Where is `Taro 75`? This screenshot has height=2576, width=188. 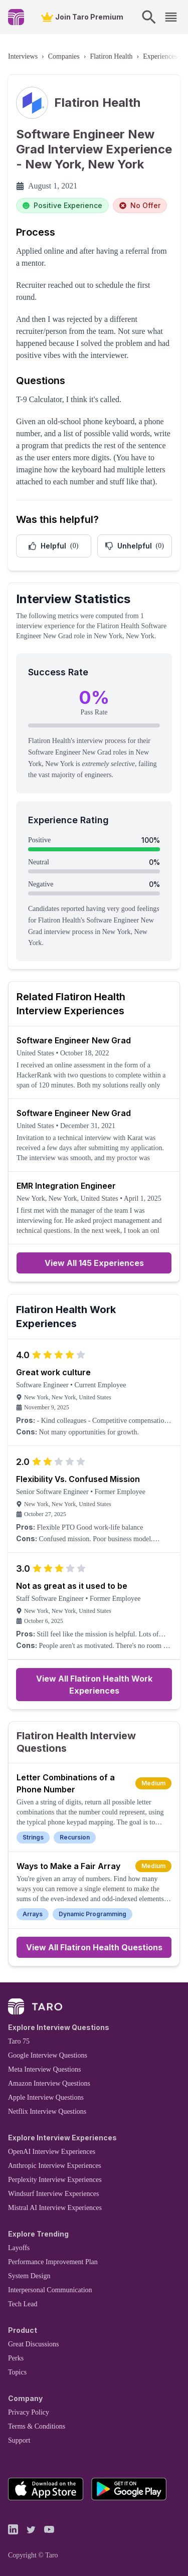
Taro 75 is located at coordinates (19, 2041).